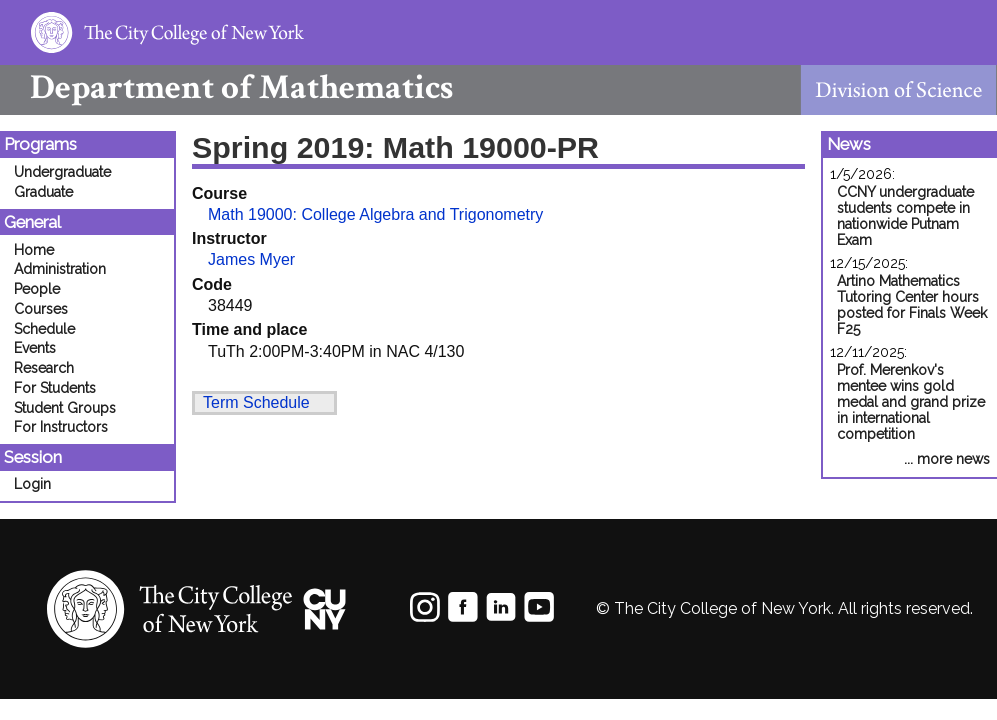 Image resolution: width=997 pixels, height=720 pixels. What do you see at coordinates (32, 484) in the screenshot?
I see `Login` at bounding box center [32, 484].